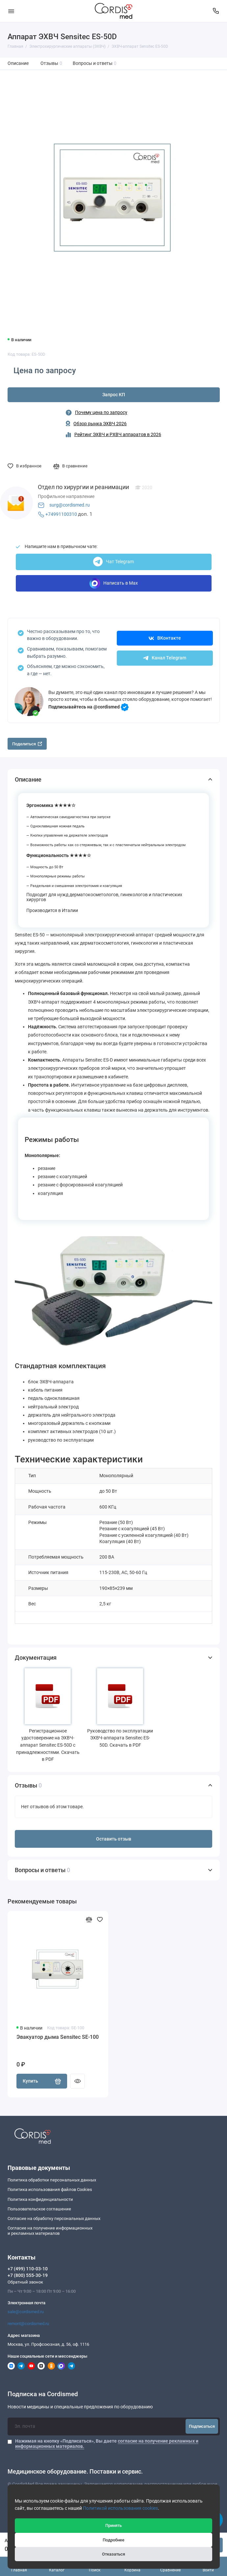  Describe the element at coordinates (43, 2394) in the screenshot. I see `Подписка на Cordismed` at that location.